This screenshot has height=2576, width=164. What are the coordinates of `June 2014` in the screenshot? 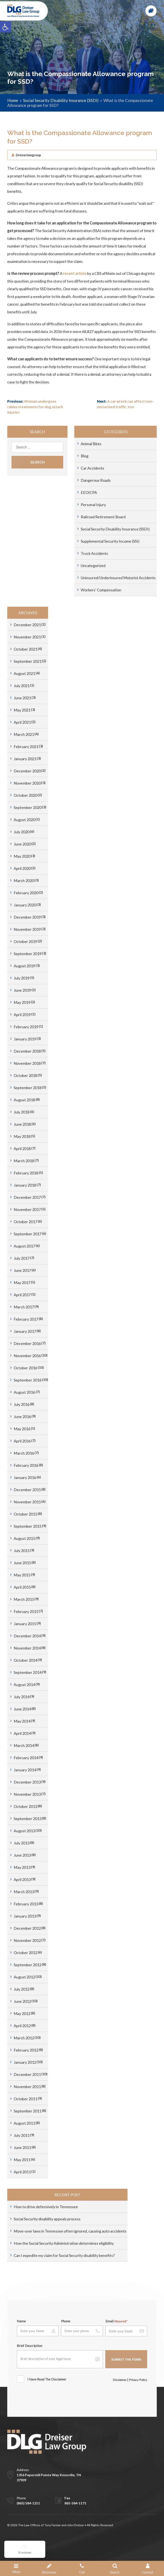 It's located at (22, 1709).